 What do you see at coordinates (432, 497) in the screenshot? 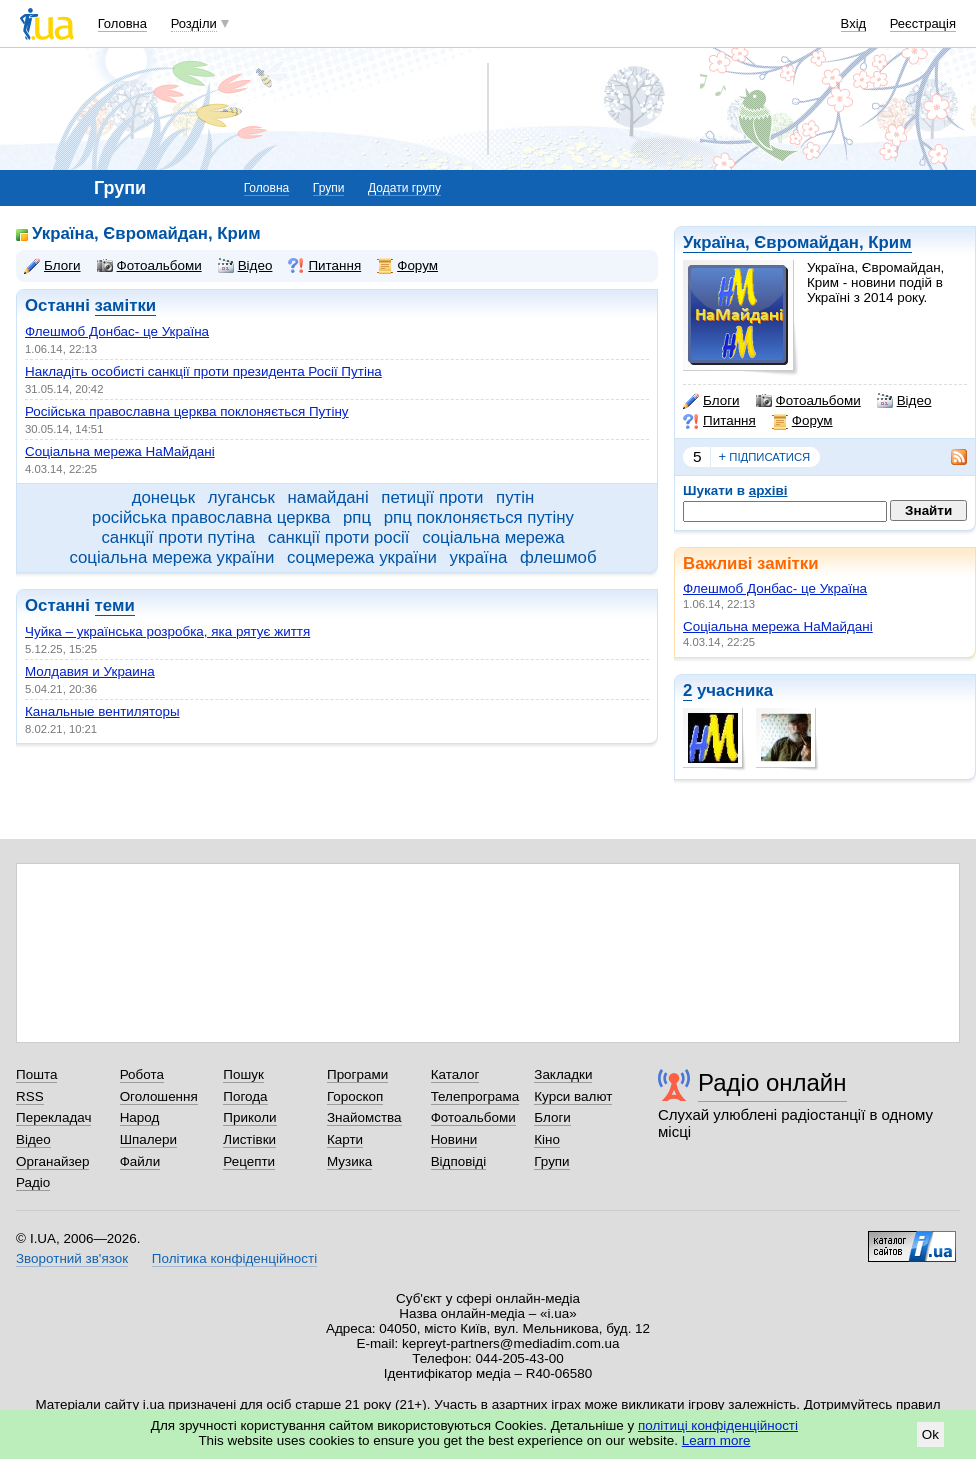
I see `петиції проти` at bounding box center [432, 497].